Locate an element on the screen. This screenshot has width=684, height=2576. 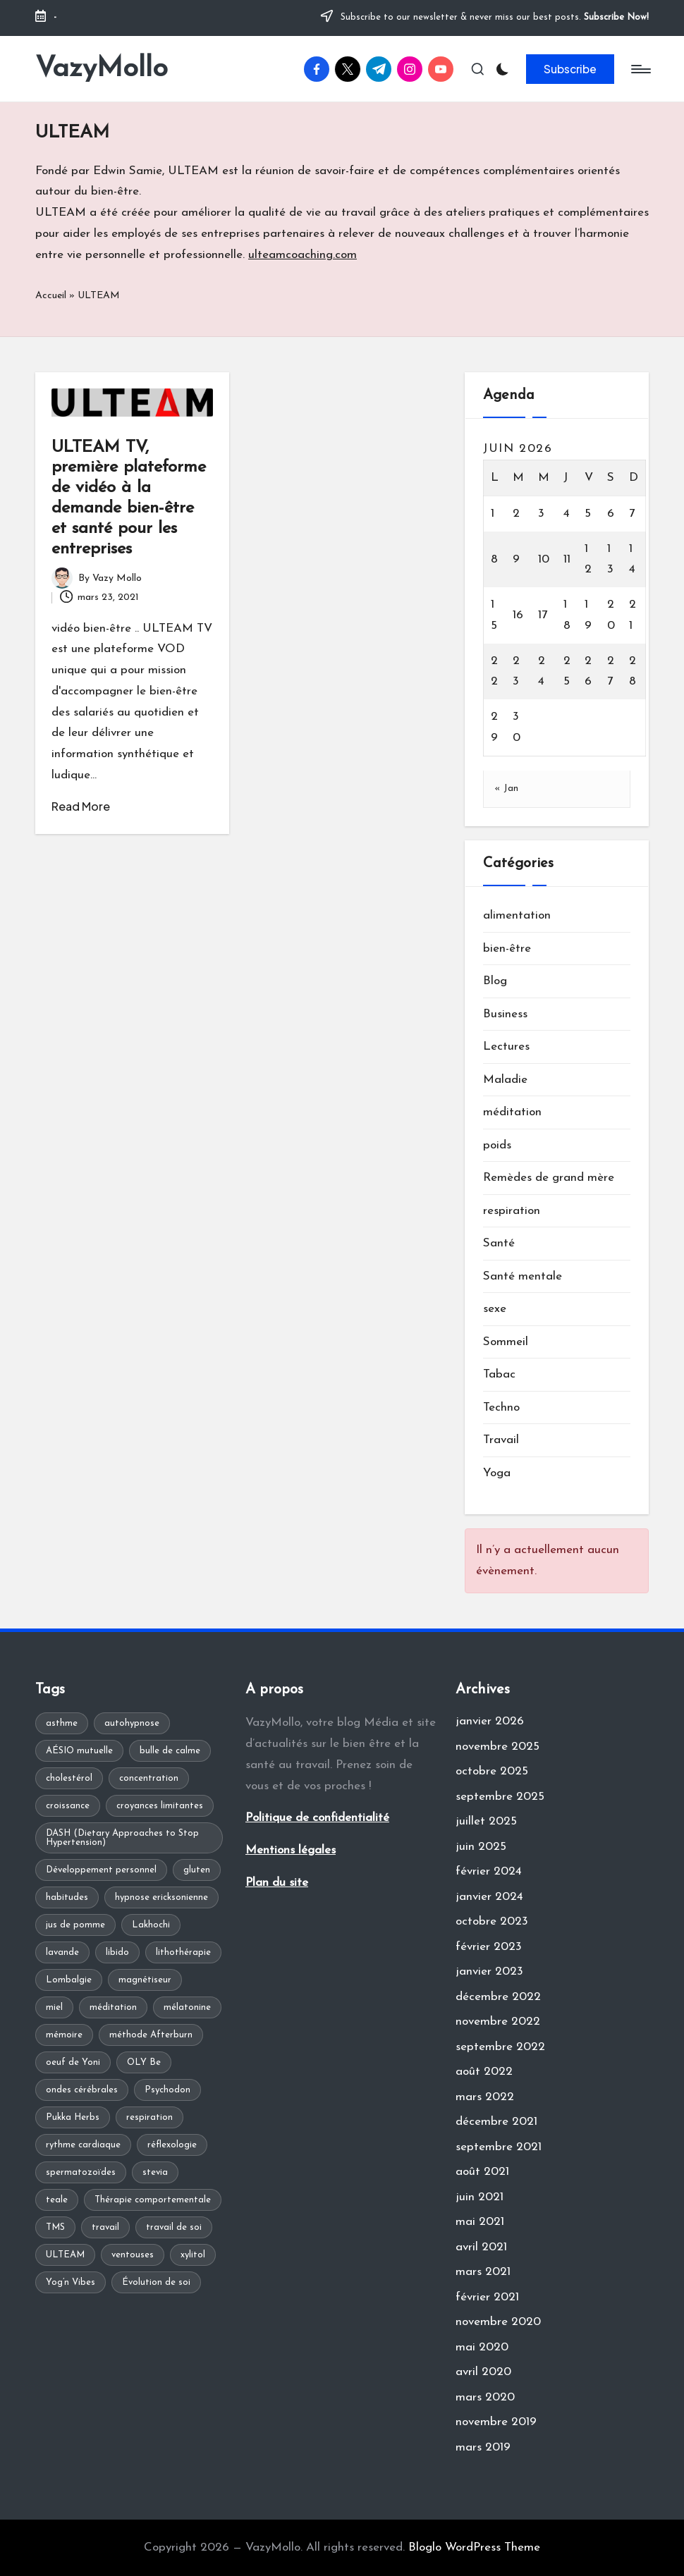
ulteamcoaching.com is located at coordinates (302, 255).